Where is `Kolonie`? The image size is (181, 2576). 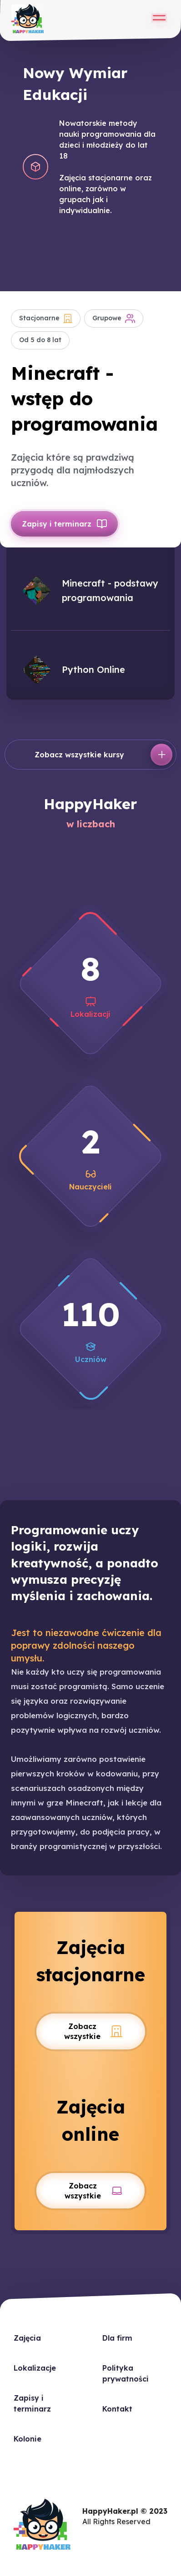
Kolonie is located at coordinates (27, 2438).